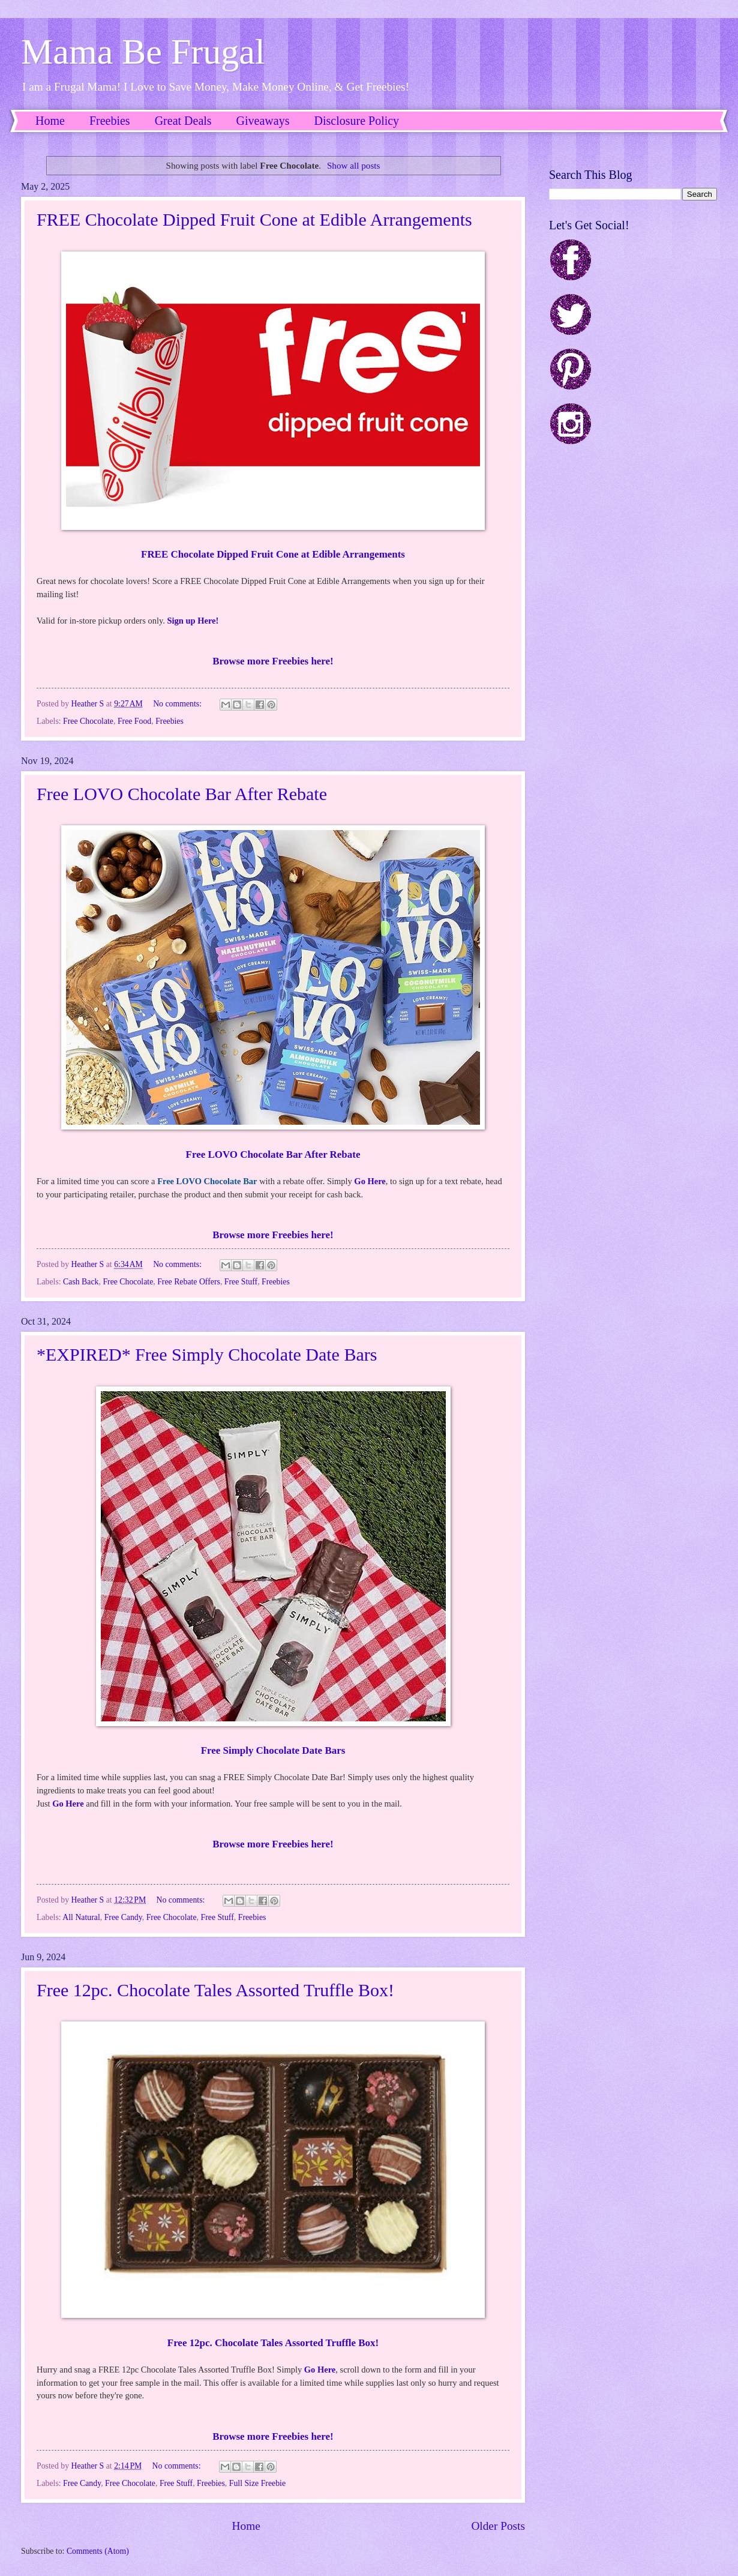 The height and width of the screenshot is (2576, 738). Describe the element at coordinates (353, 165) in the screenshot. I see `Show all posts` at that location.